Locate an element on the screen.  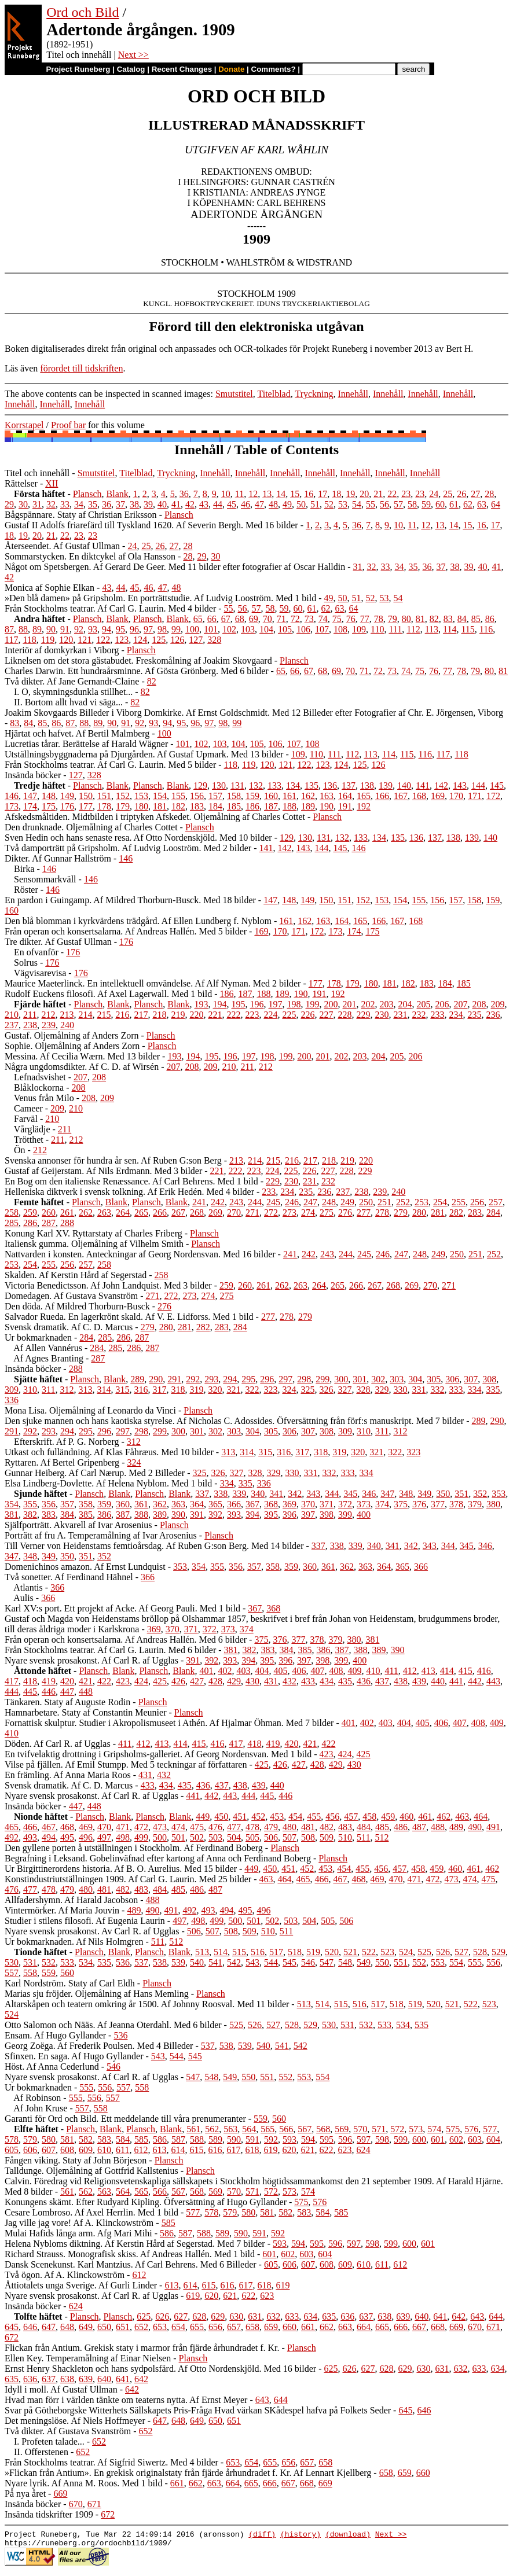
453 is located at coordinates (277, 1816).